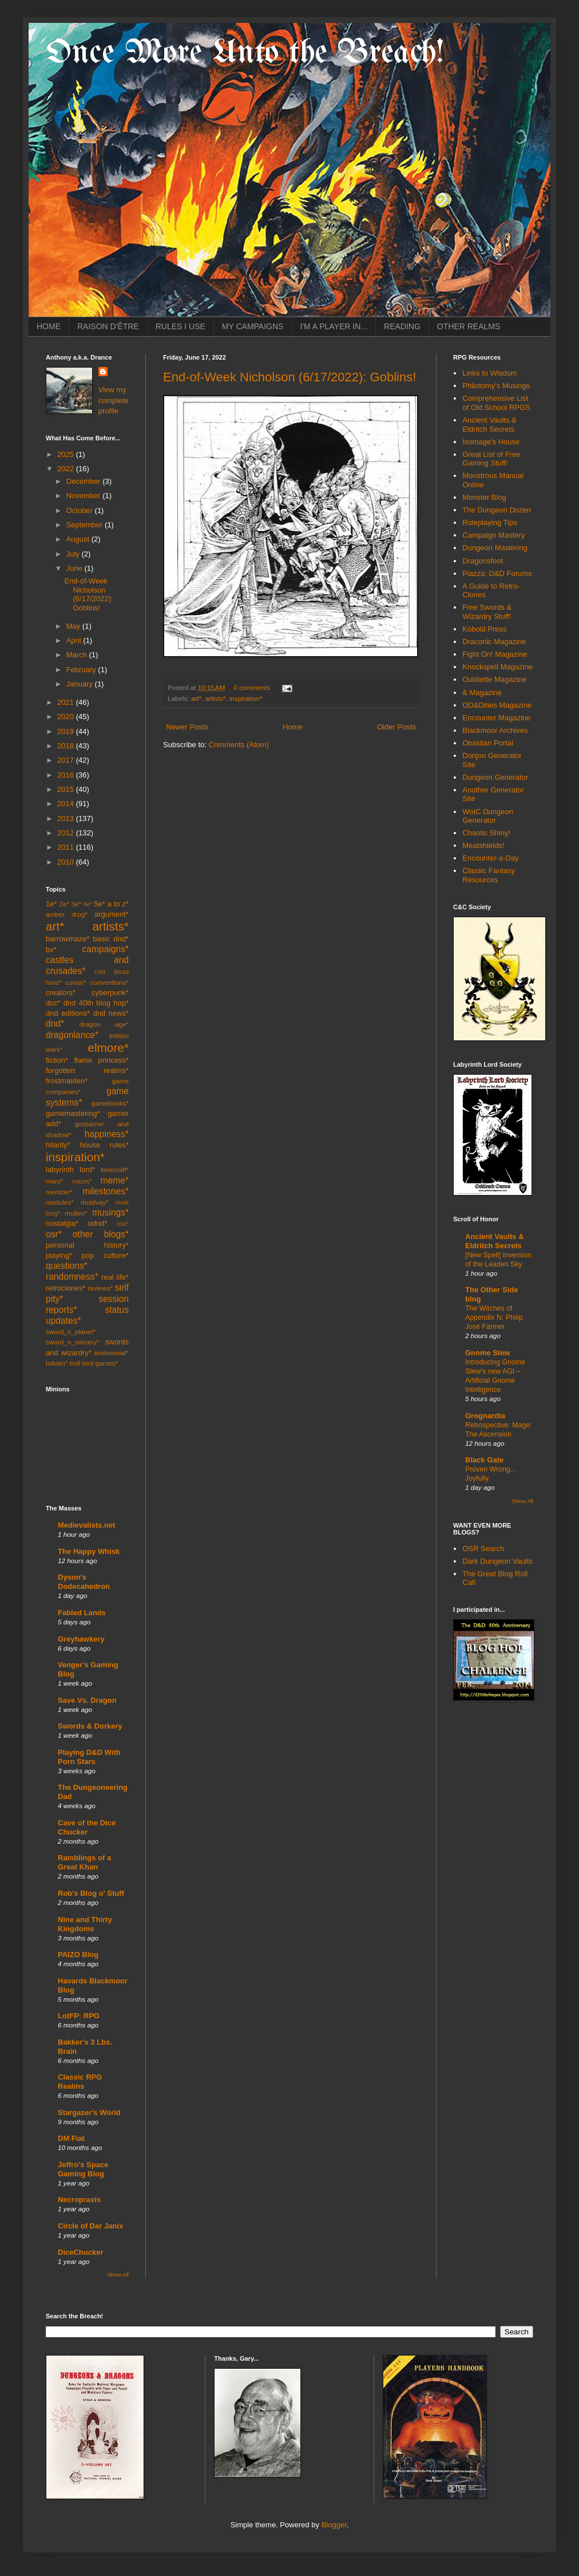 The width and height of the screenshot is (579, 2576). I want to click on tolkien*, so click(57, 1363).